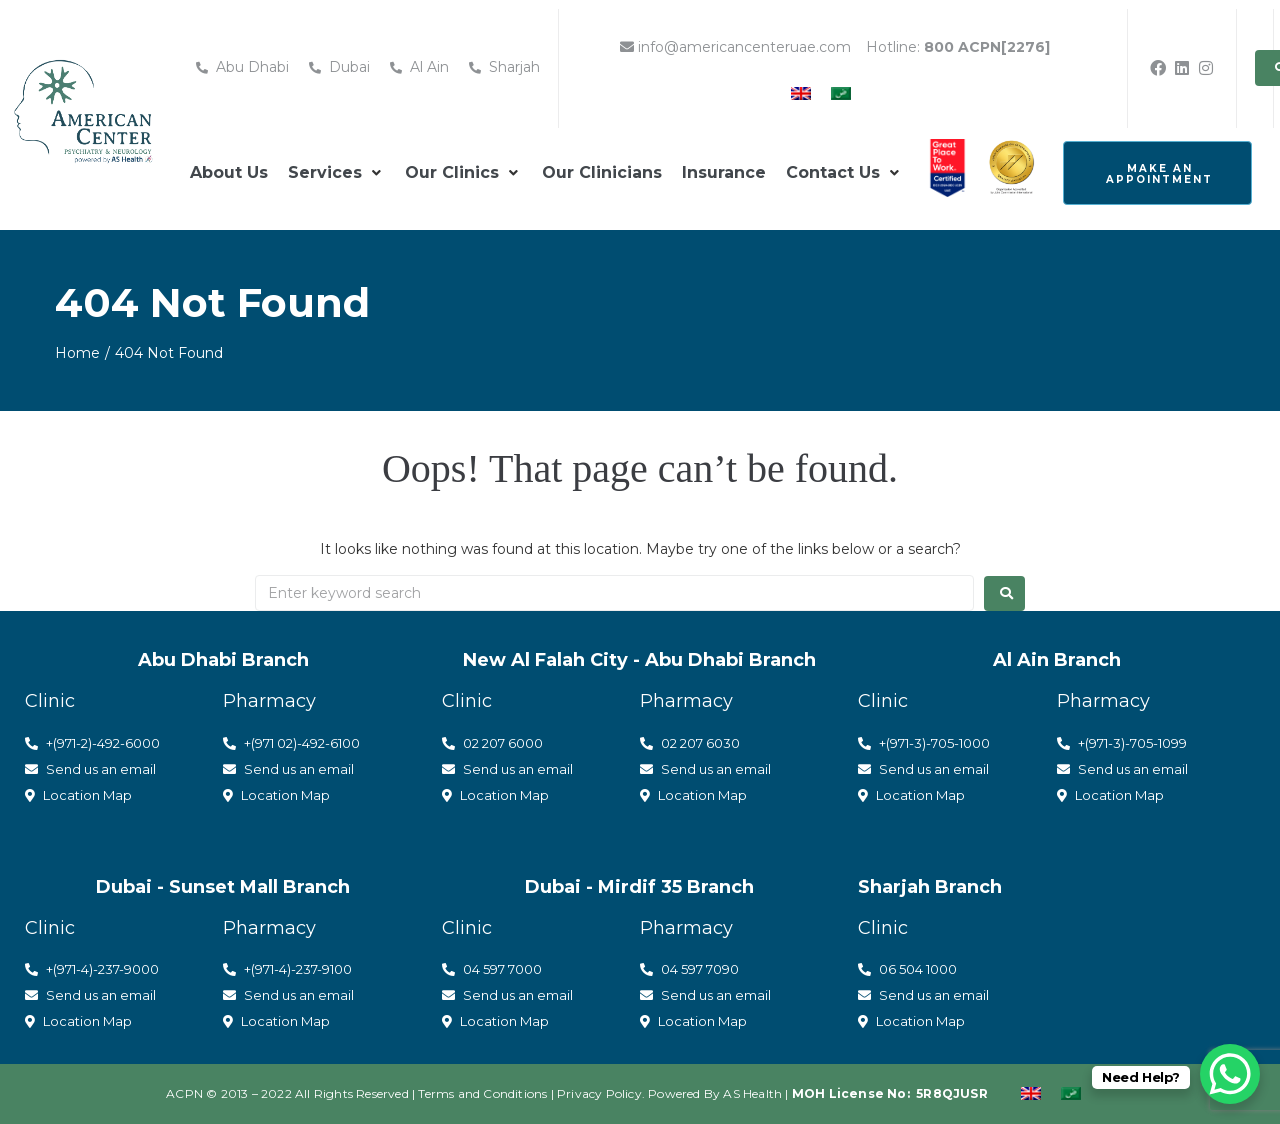 The image size is (1280, 1124). I want to click on [WhatsApp Chat Button], so click(1230, 1074).